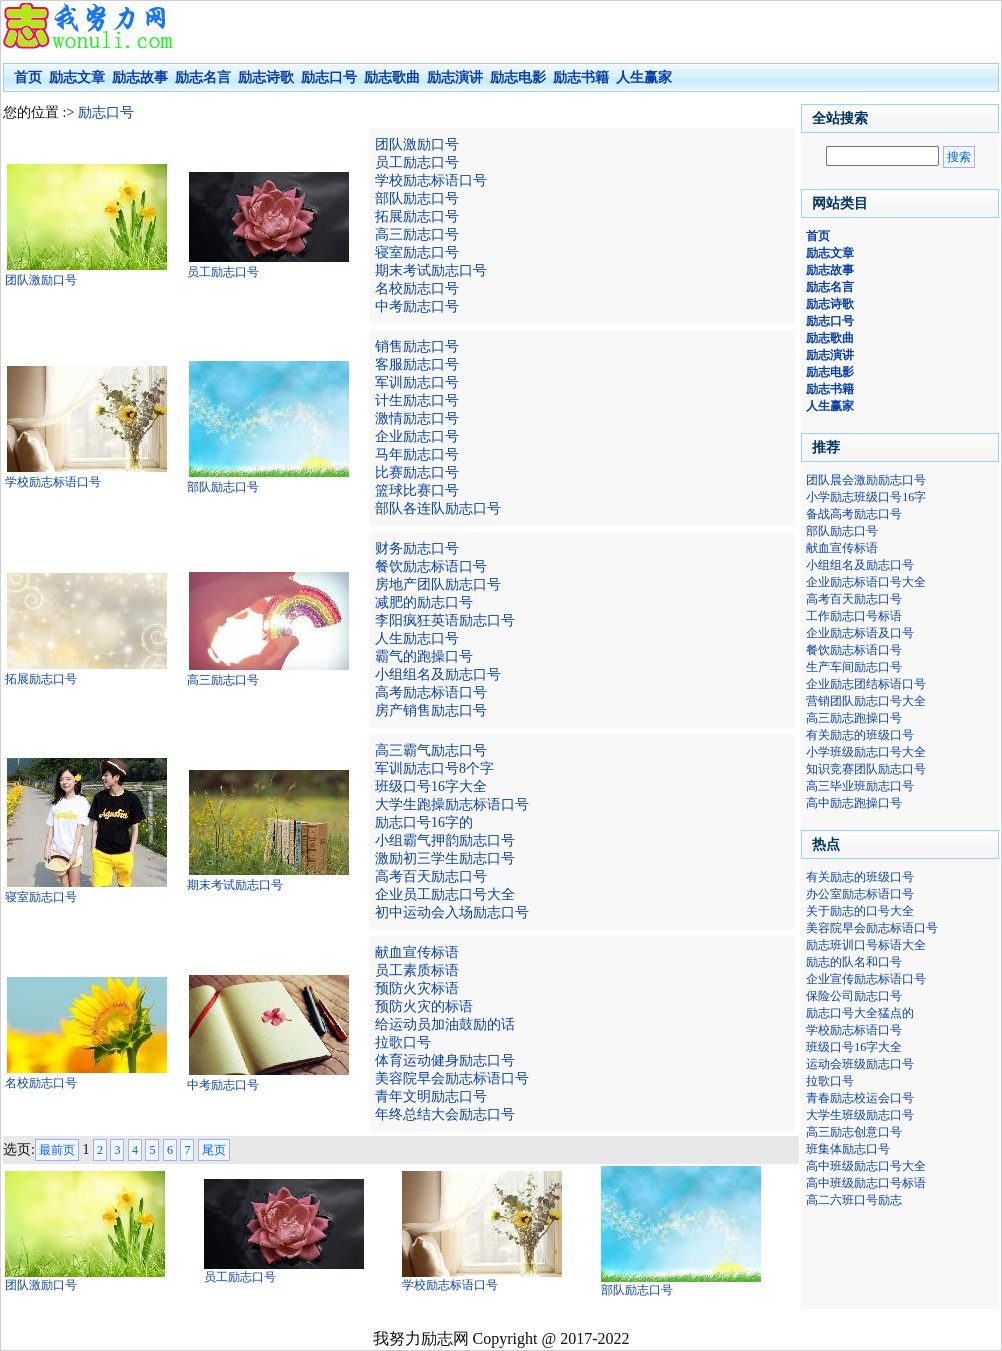  I want to click on 备战高考励志口号, so click(854, 514).